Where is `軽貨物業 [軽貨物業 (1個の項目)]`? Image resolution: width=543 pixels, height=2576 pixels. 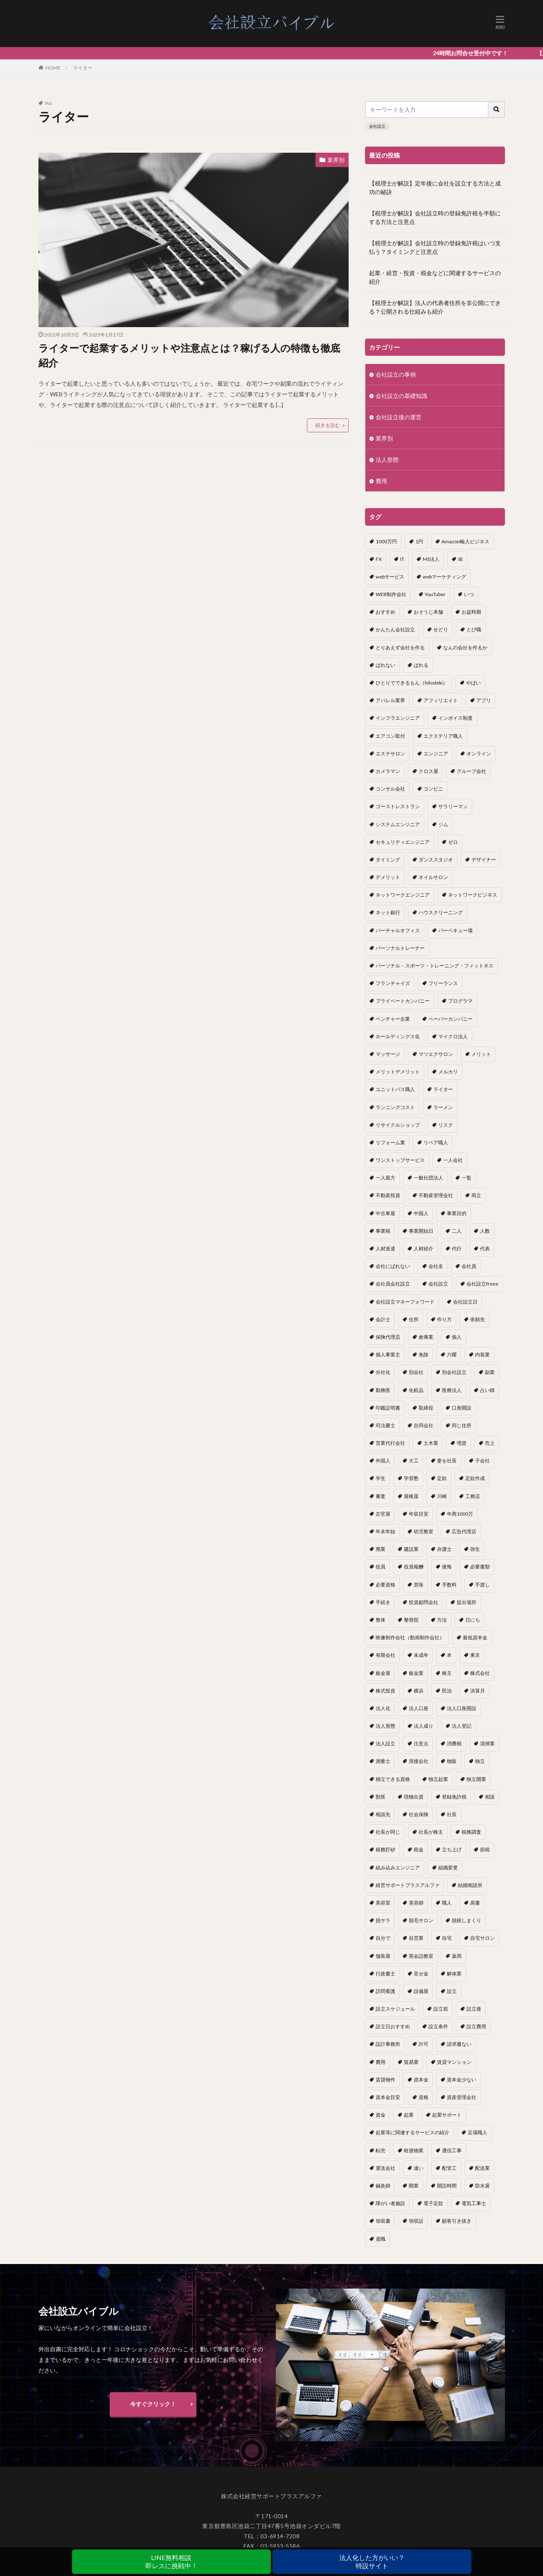
軽貨物業 [軽貨物業 (1個の項目)] is located at coordinates (414, 2150).